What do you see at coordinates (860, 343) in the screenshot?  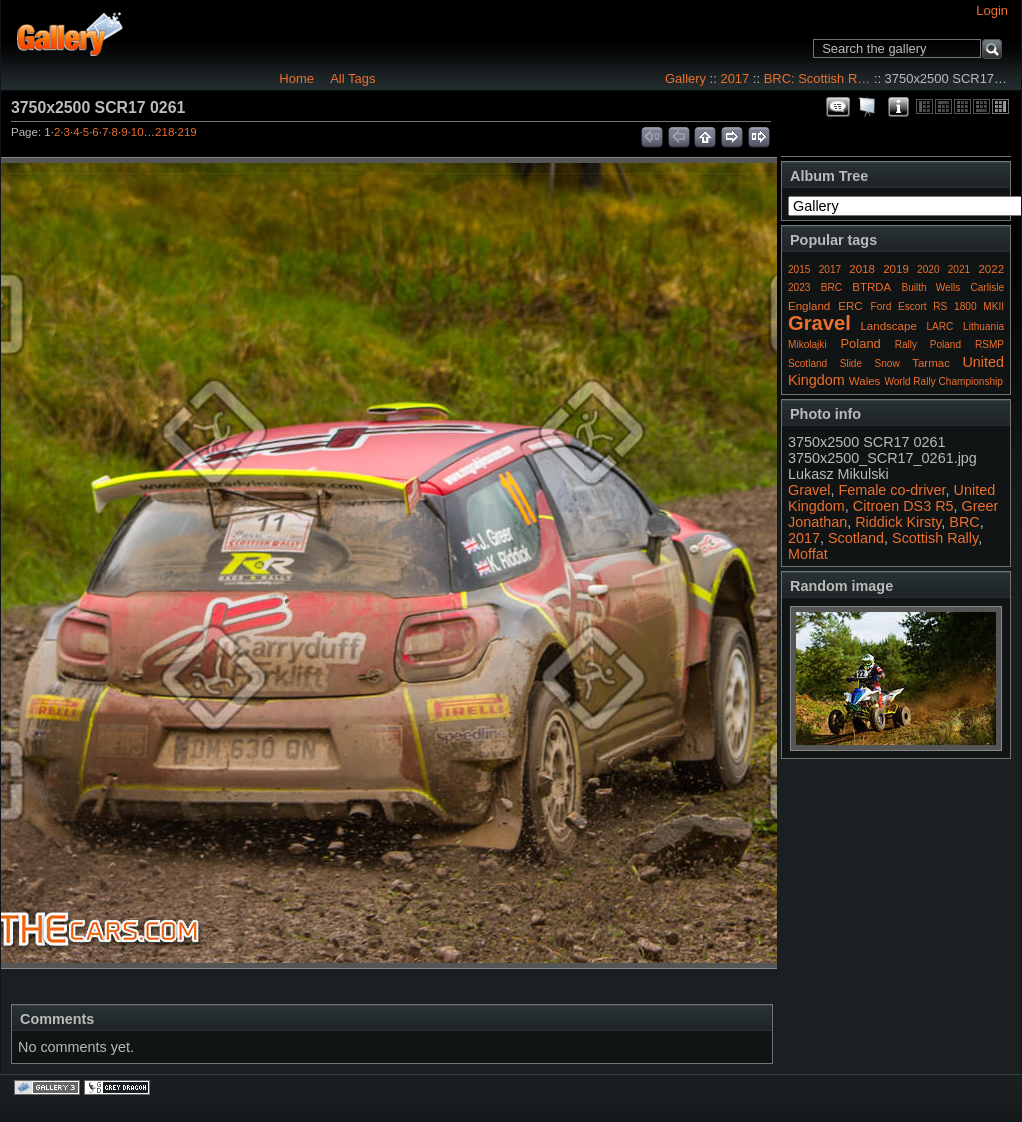 I see `Poland` at bounding box center [860, 343].